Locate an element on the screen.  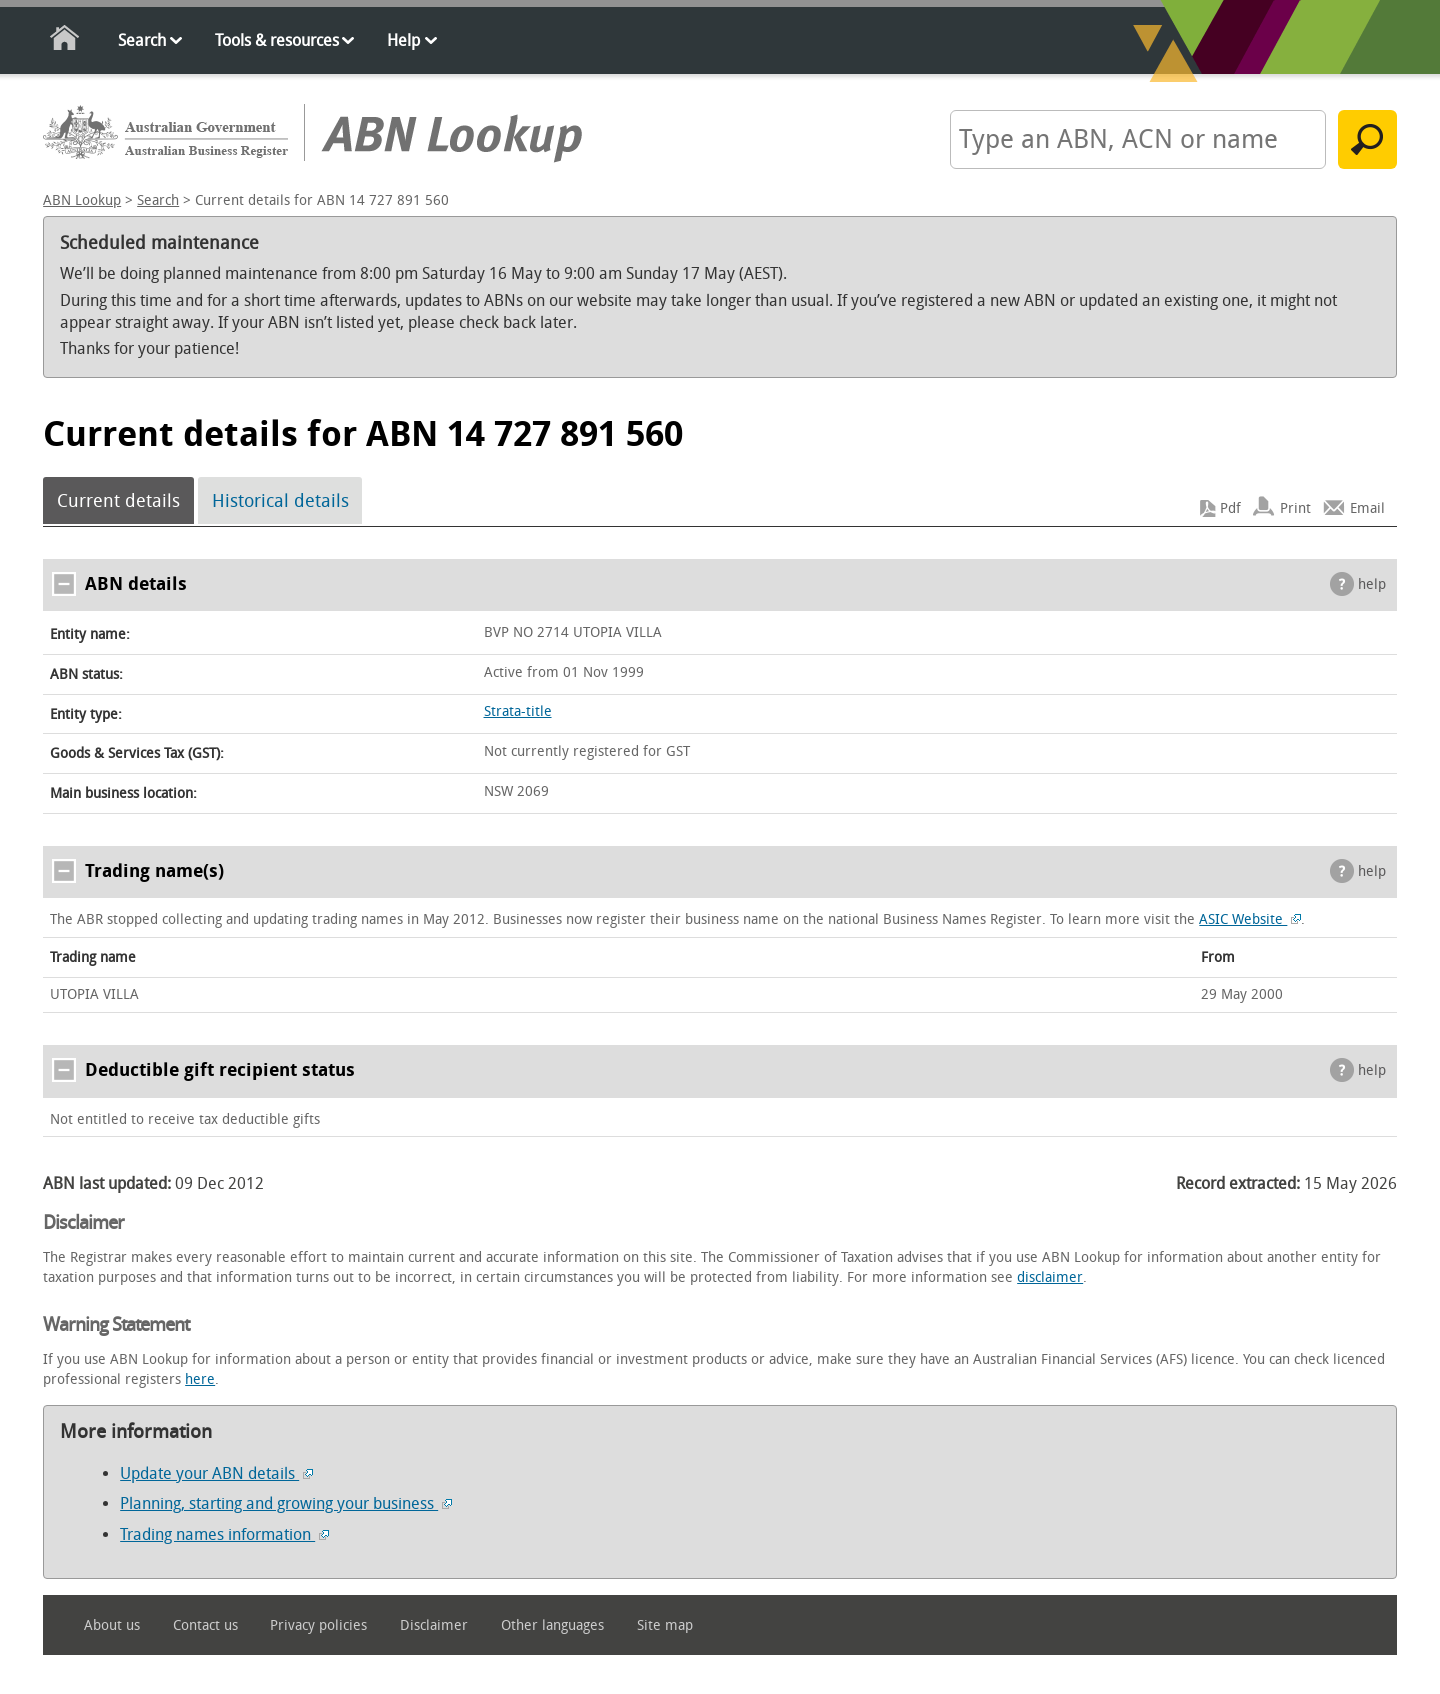
Update your ABN details is located at coordinates (216, 1473).